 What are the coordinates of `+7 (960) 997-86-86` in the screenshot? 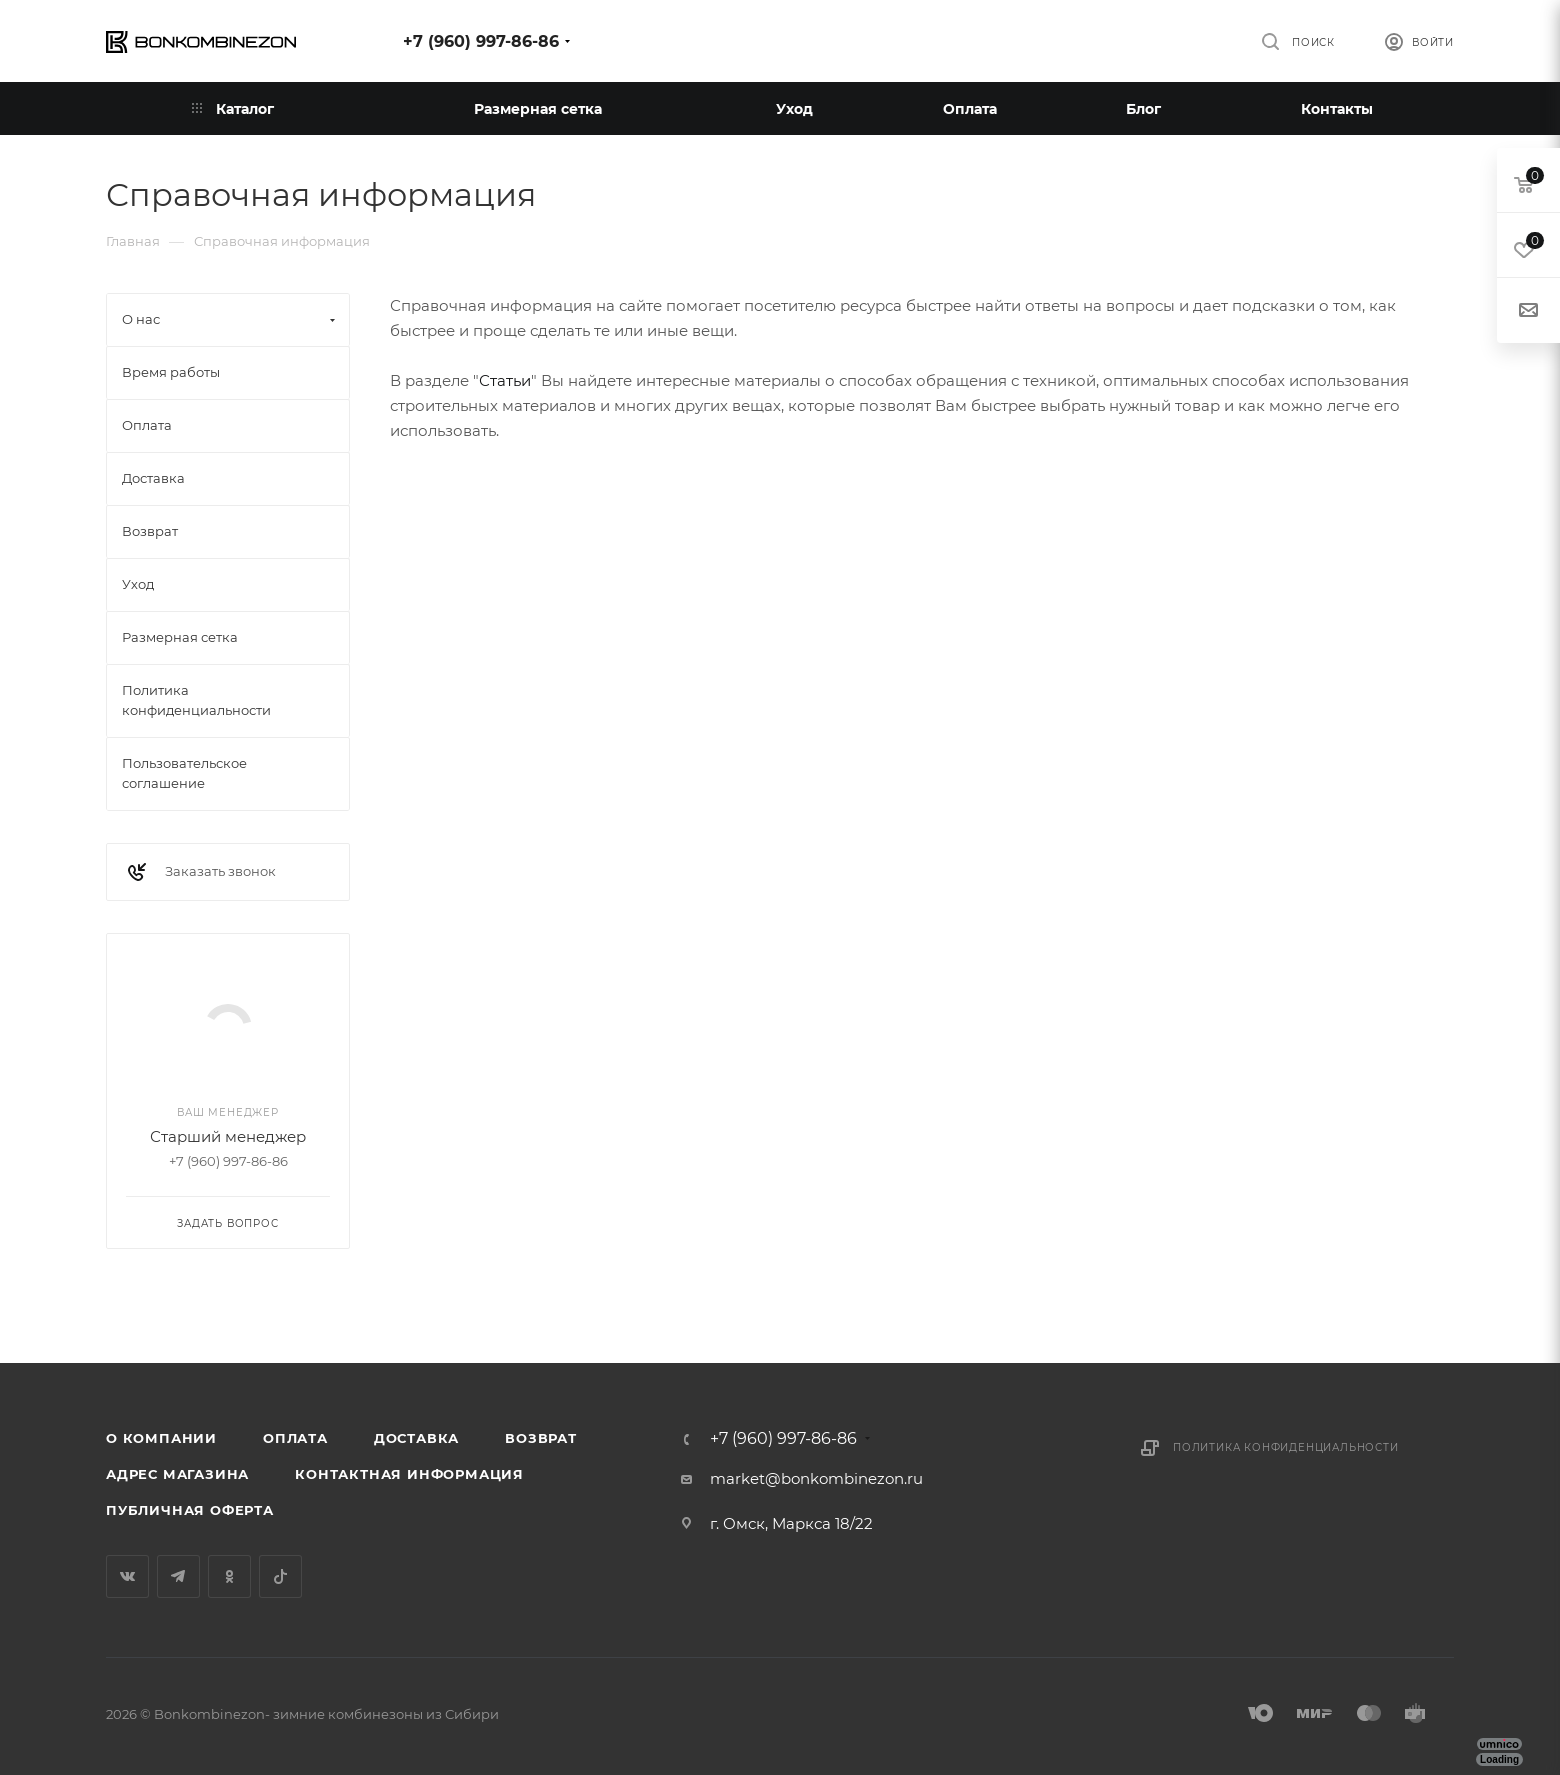 It's located at (481, 41).